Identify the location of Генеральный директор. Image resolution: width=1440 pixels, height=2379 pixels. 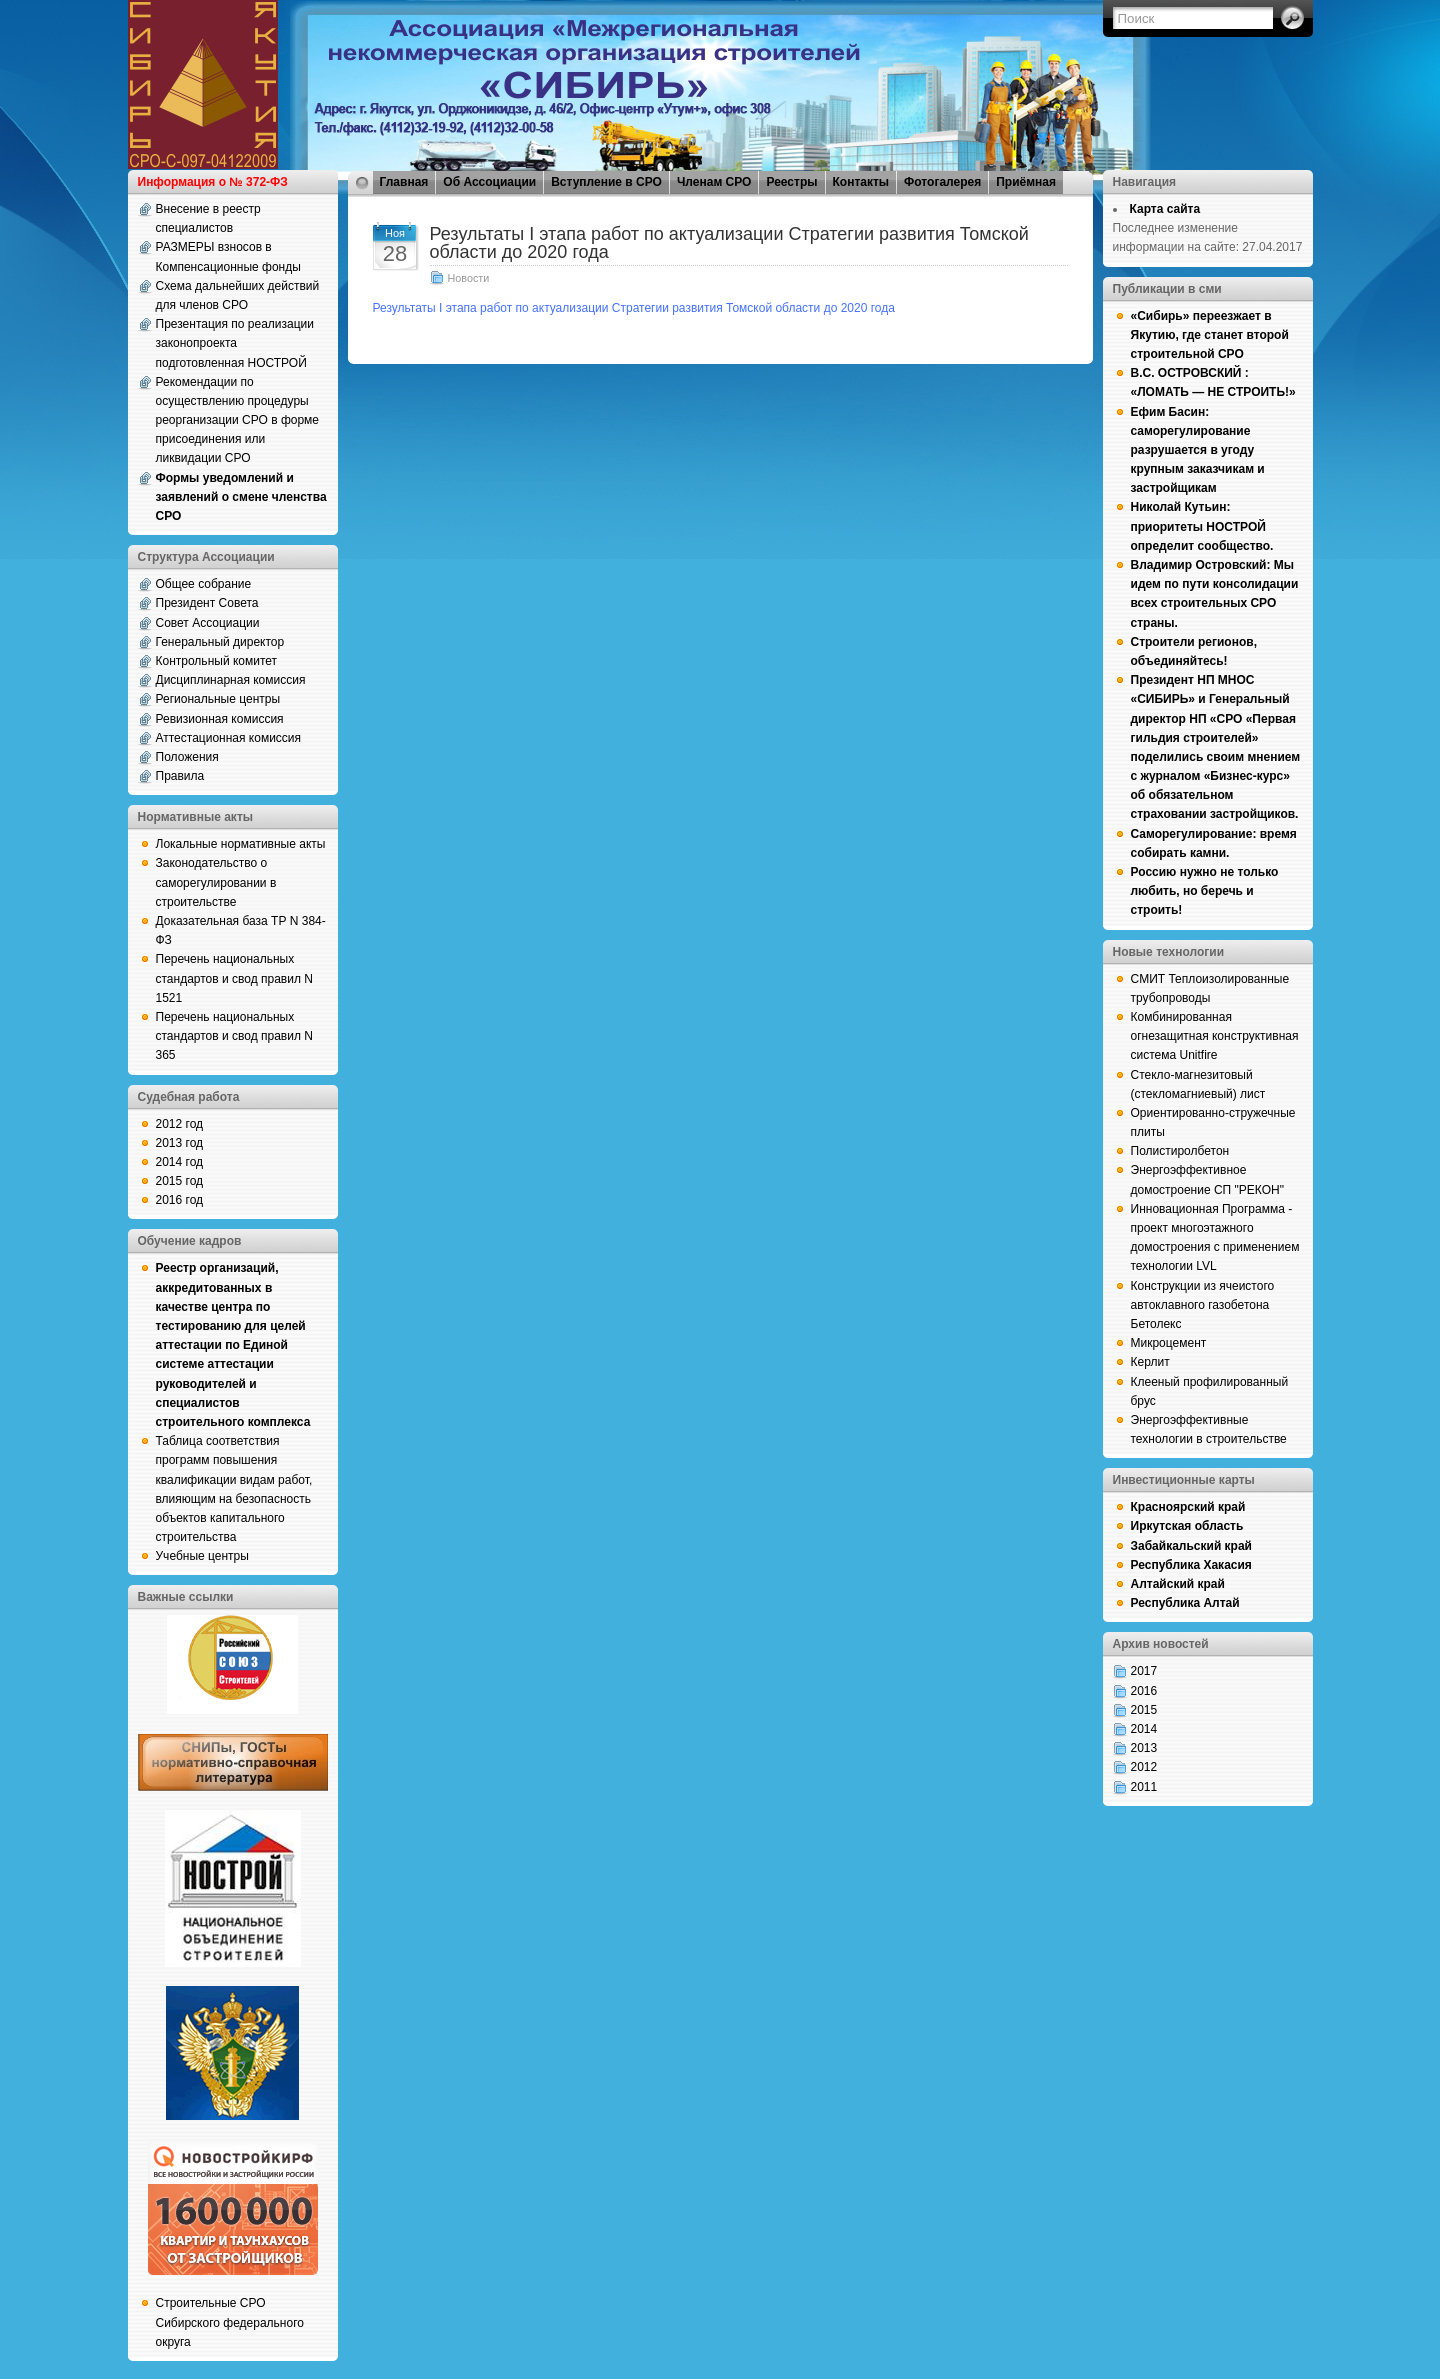
(220, 642).